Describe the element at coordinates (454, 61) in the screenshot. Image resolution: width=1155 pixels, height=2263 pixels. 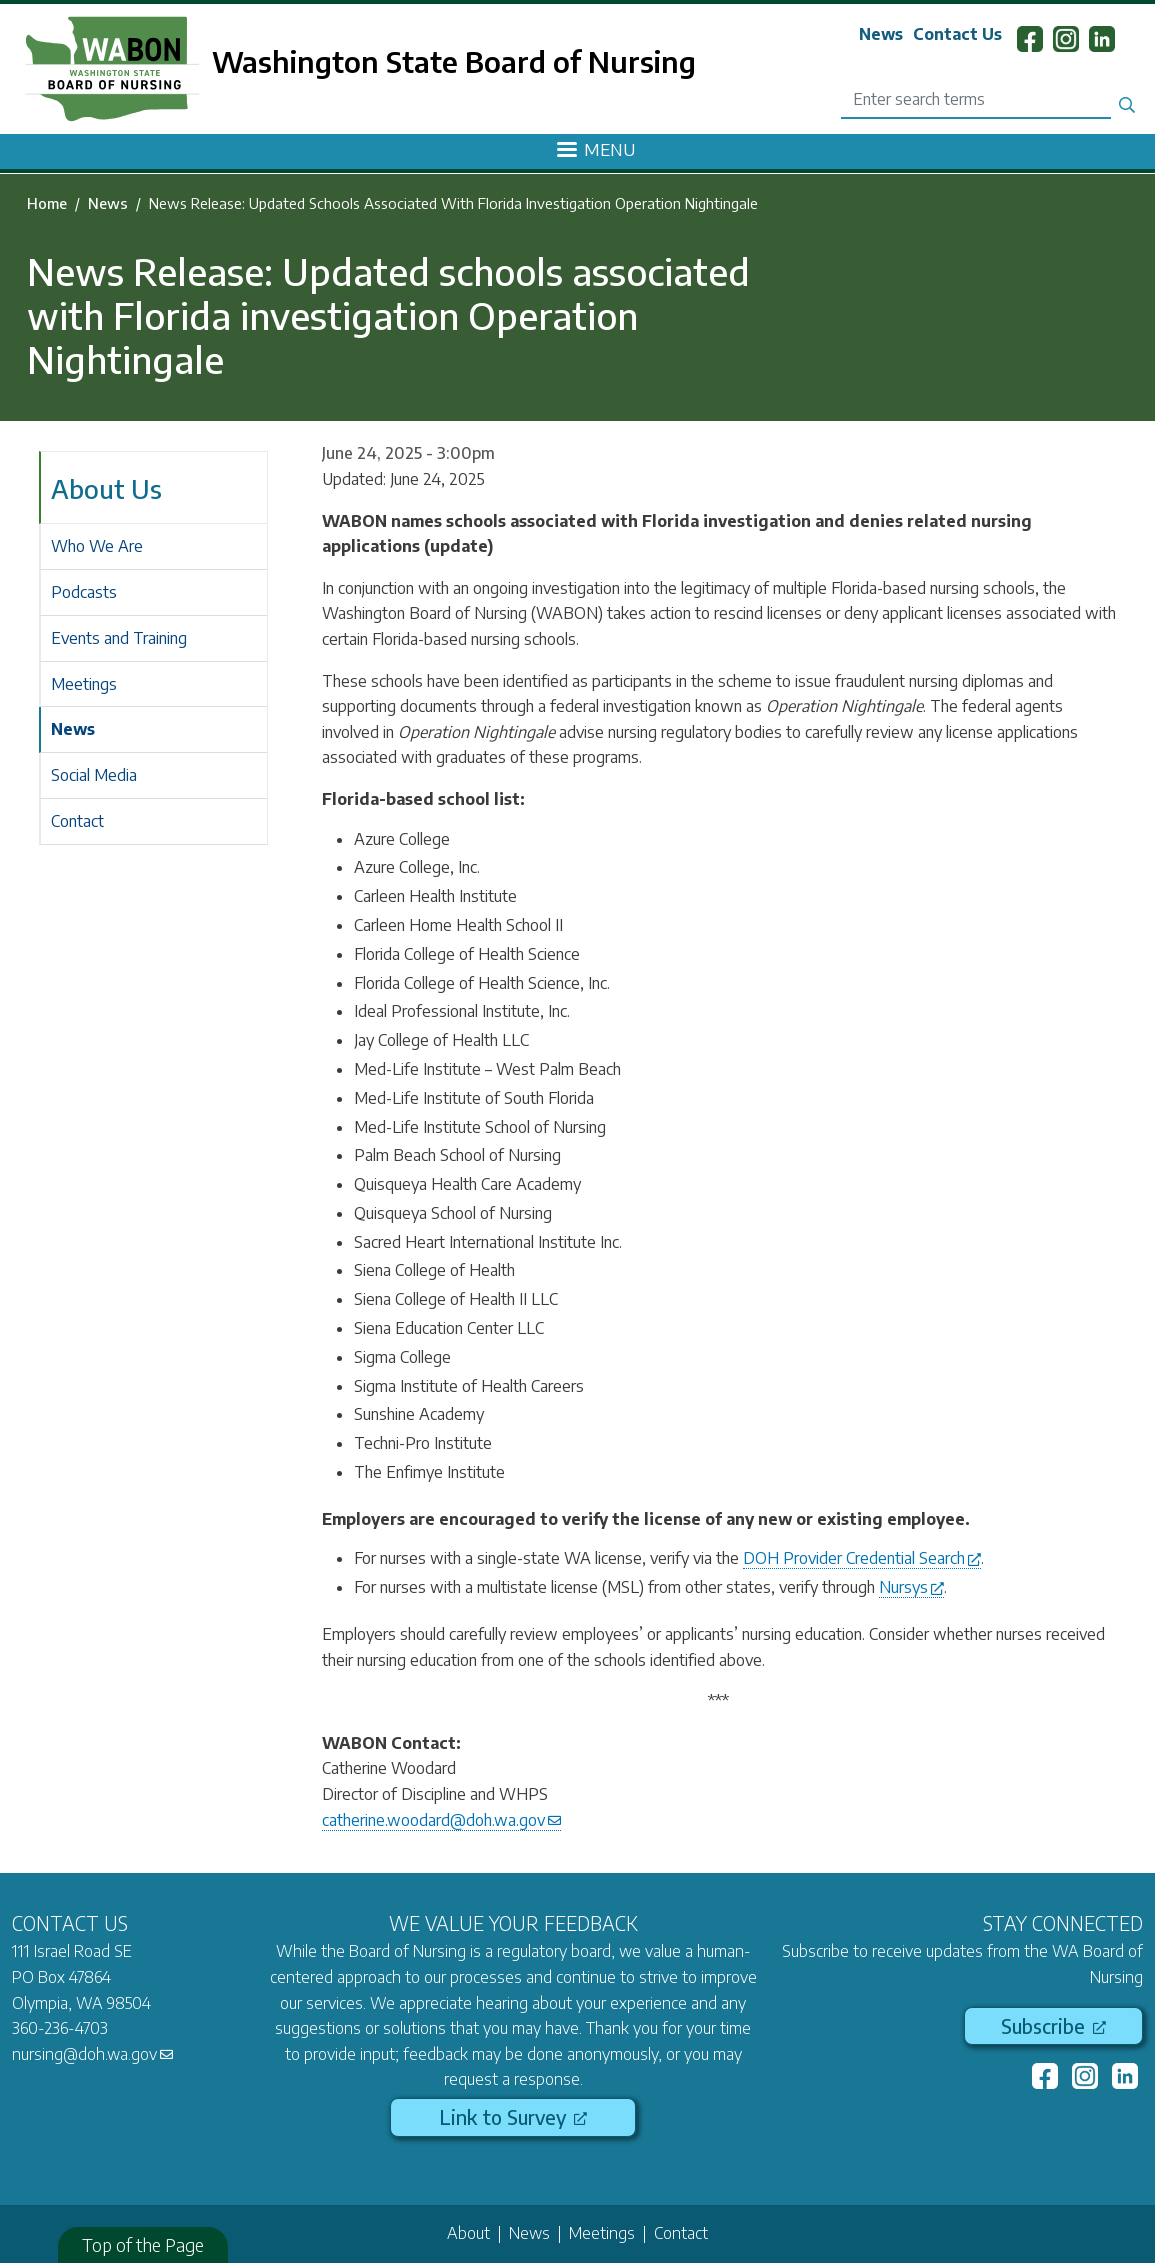
I see `Washington State Board of Nursing` at that location.